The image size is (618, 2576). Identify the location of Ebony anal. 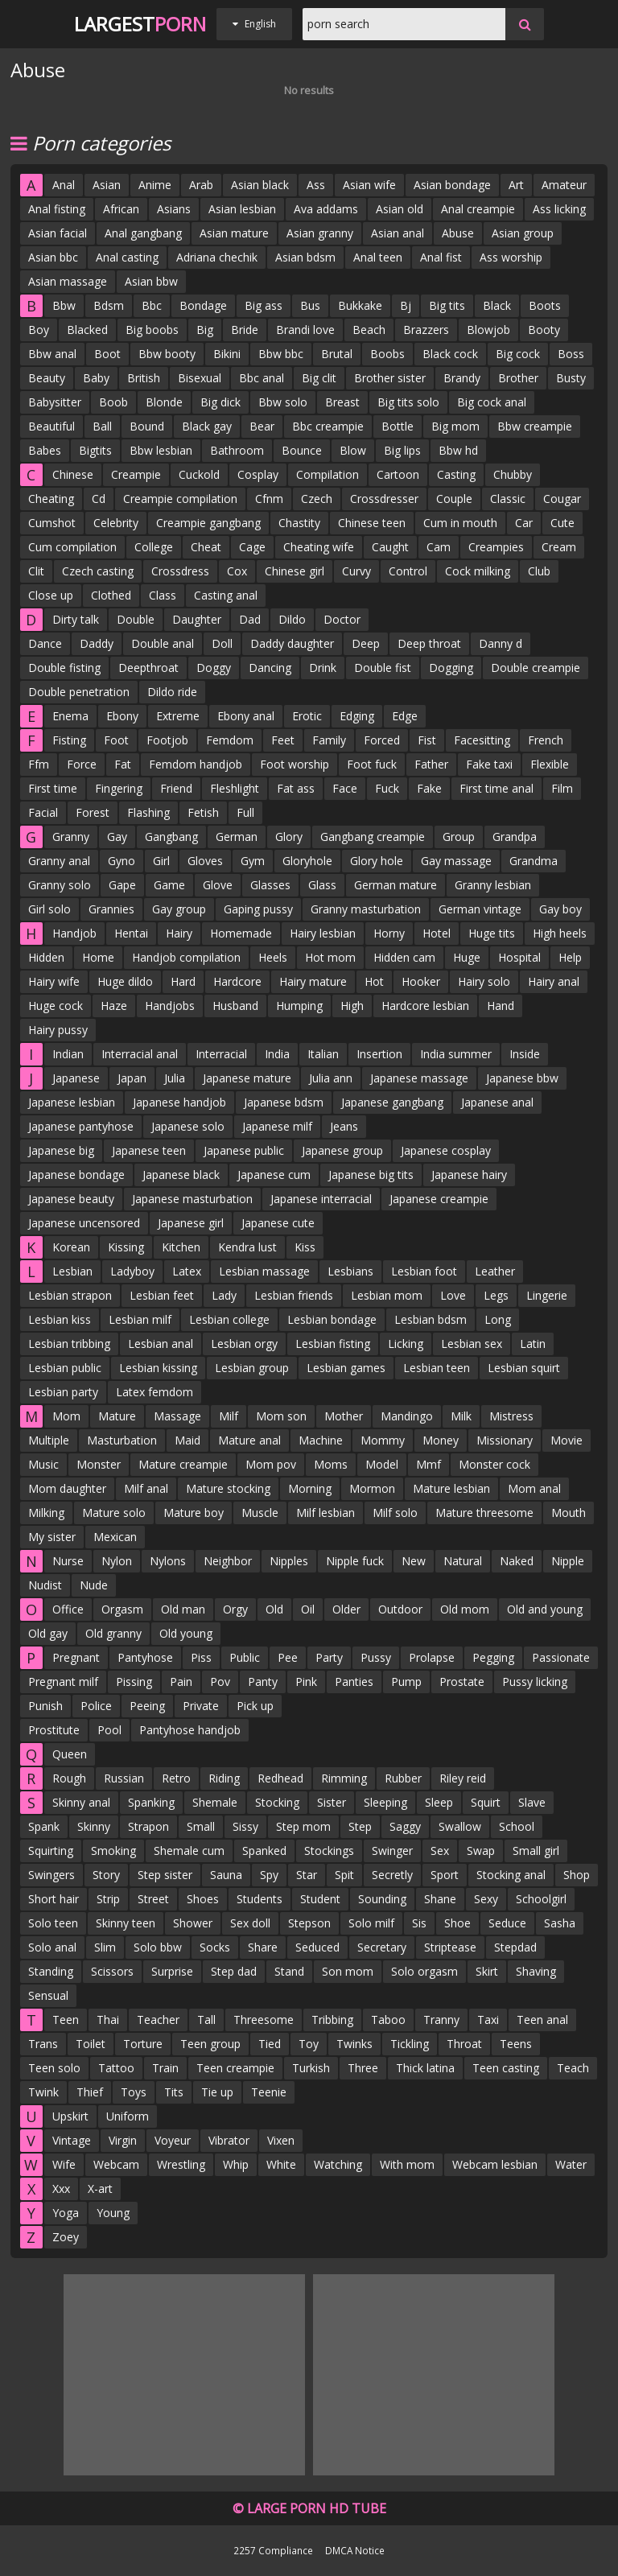
(245, 715).